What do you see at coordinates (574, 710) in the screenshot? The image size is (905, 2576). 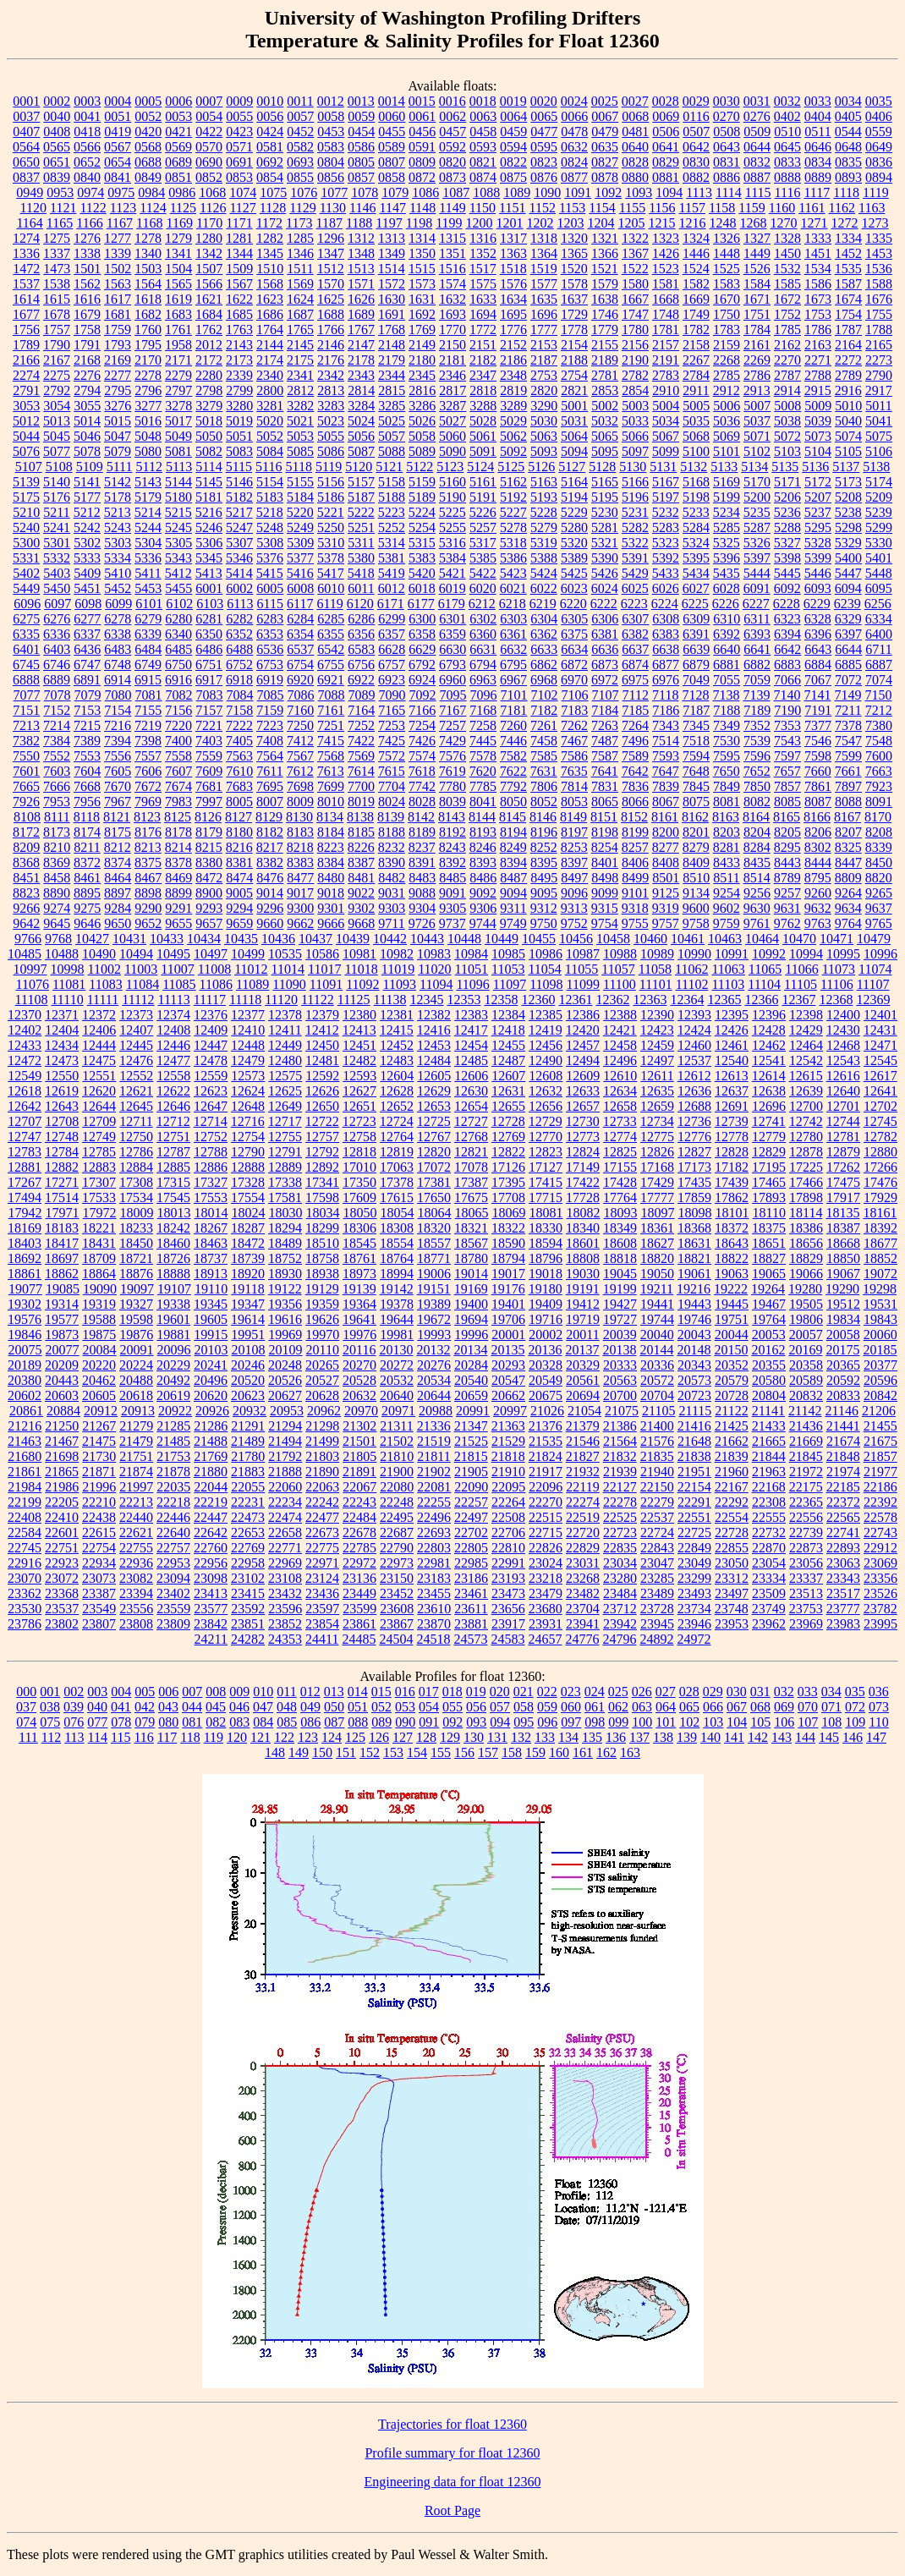 I see `7183` at bounding box center [574, 710].